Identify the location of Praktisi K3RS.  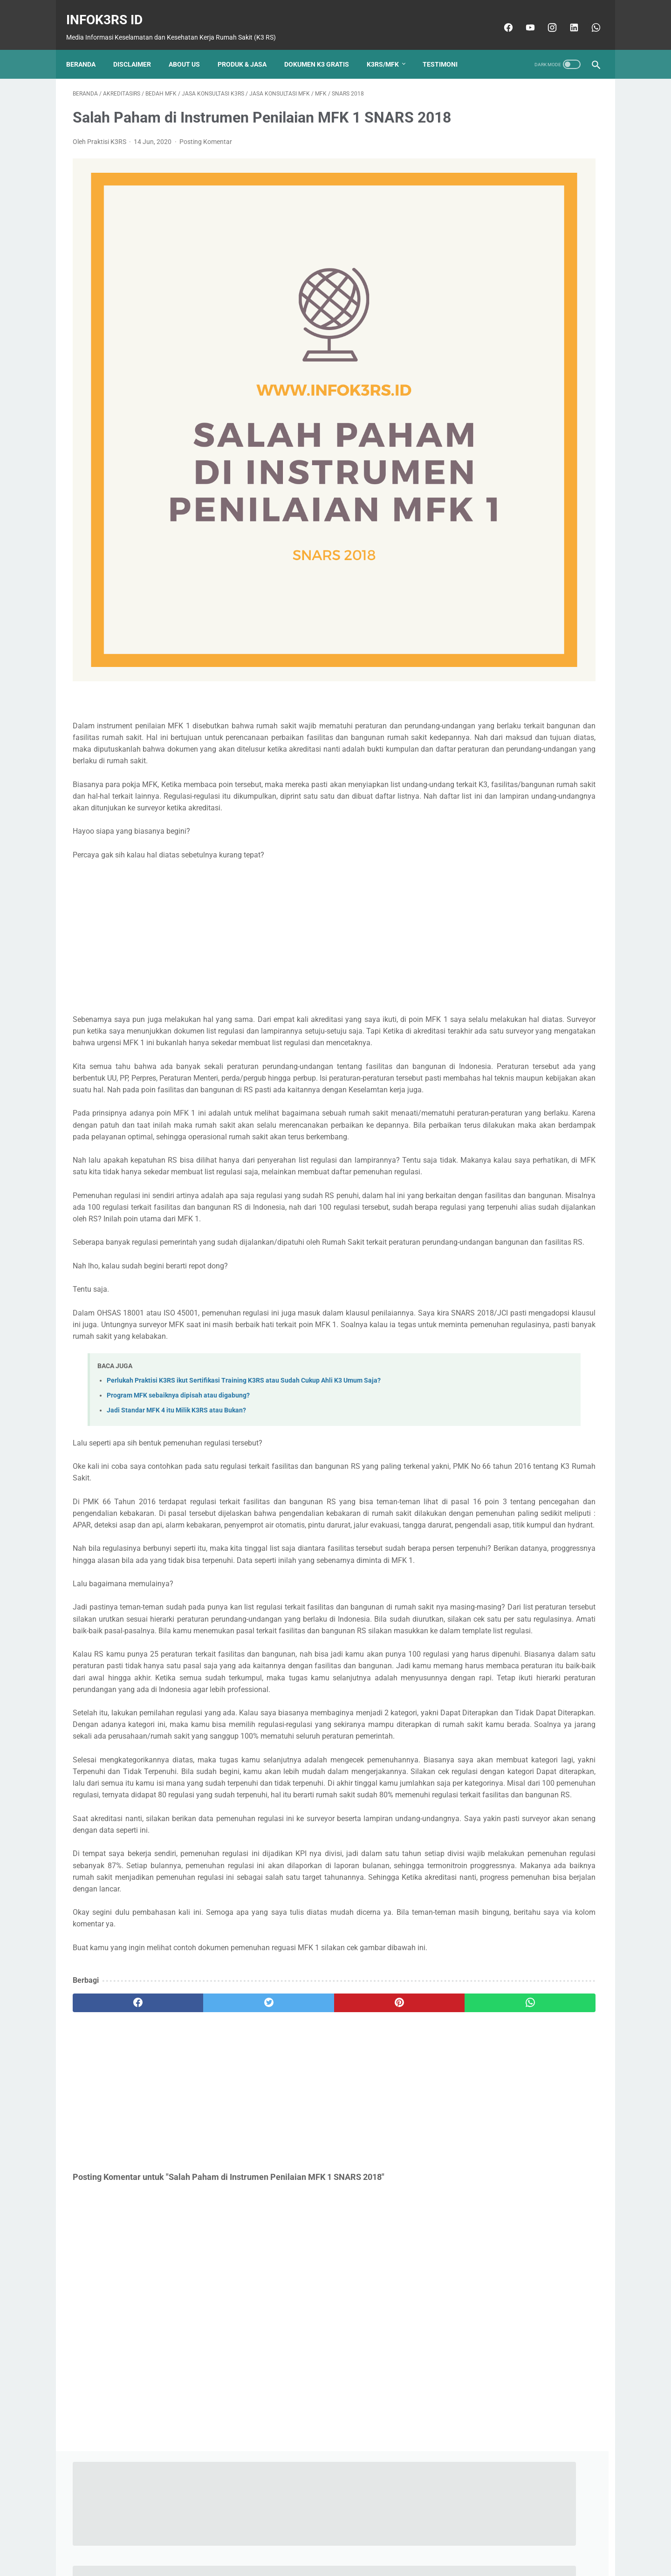
(528, 266).